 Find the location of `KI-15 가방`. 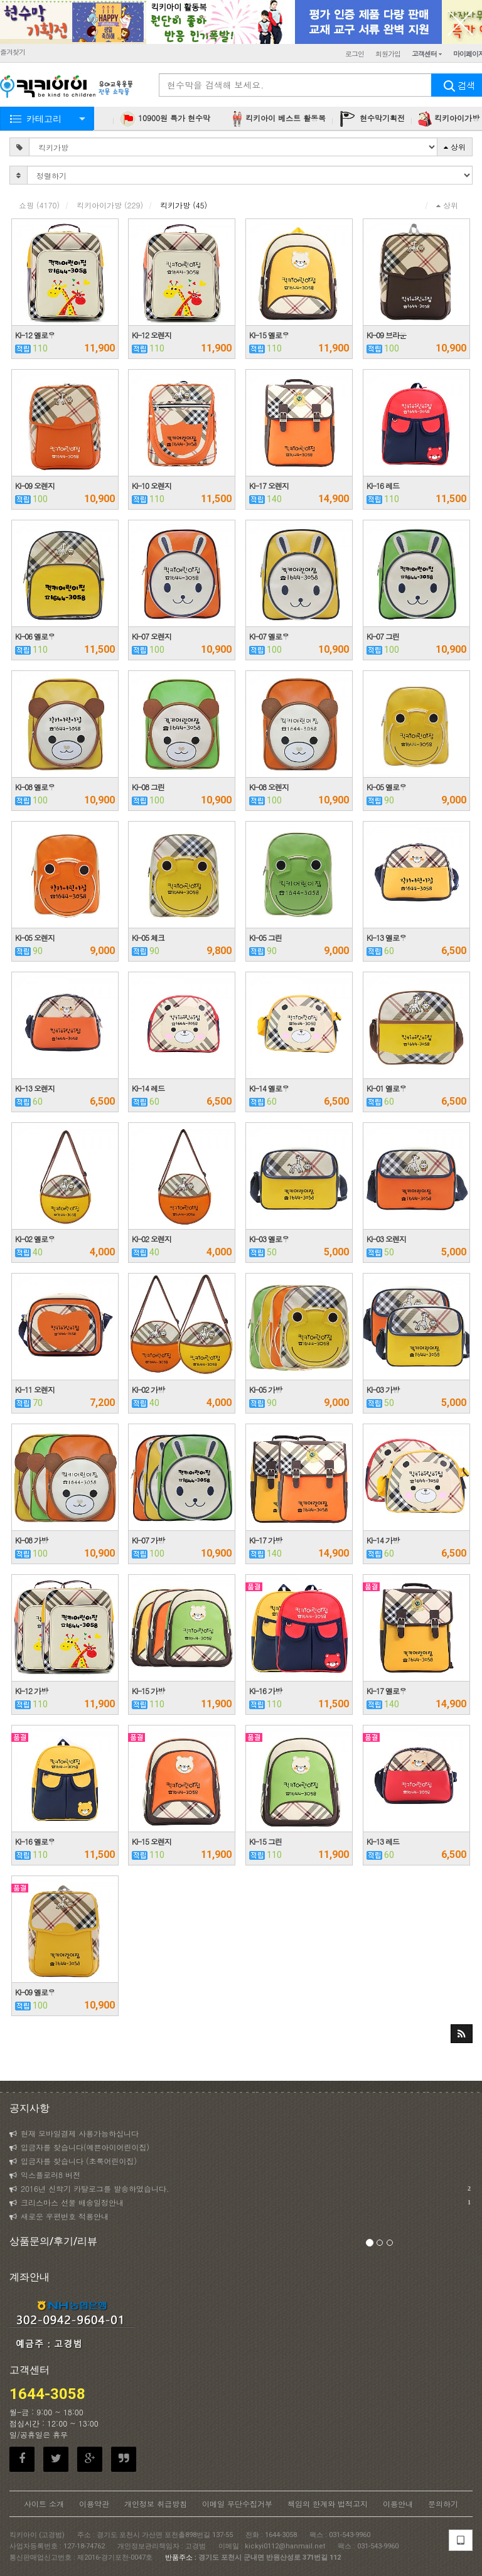

KI-15 가방 is located at coordinates (148, 1690).